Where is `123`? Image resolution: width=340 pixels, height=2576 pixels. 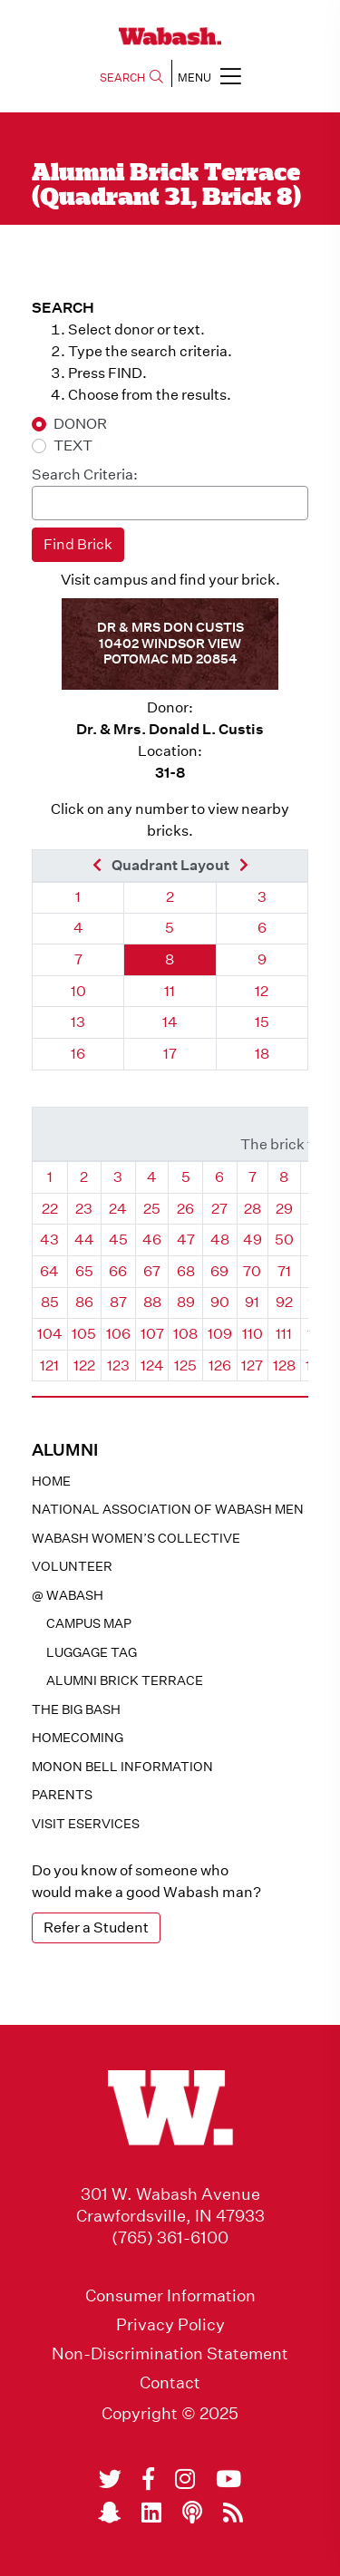
123 is located at coordinates (118, 1365).